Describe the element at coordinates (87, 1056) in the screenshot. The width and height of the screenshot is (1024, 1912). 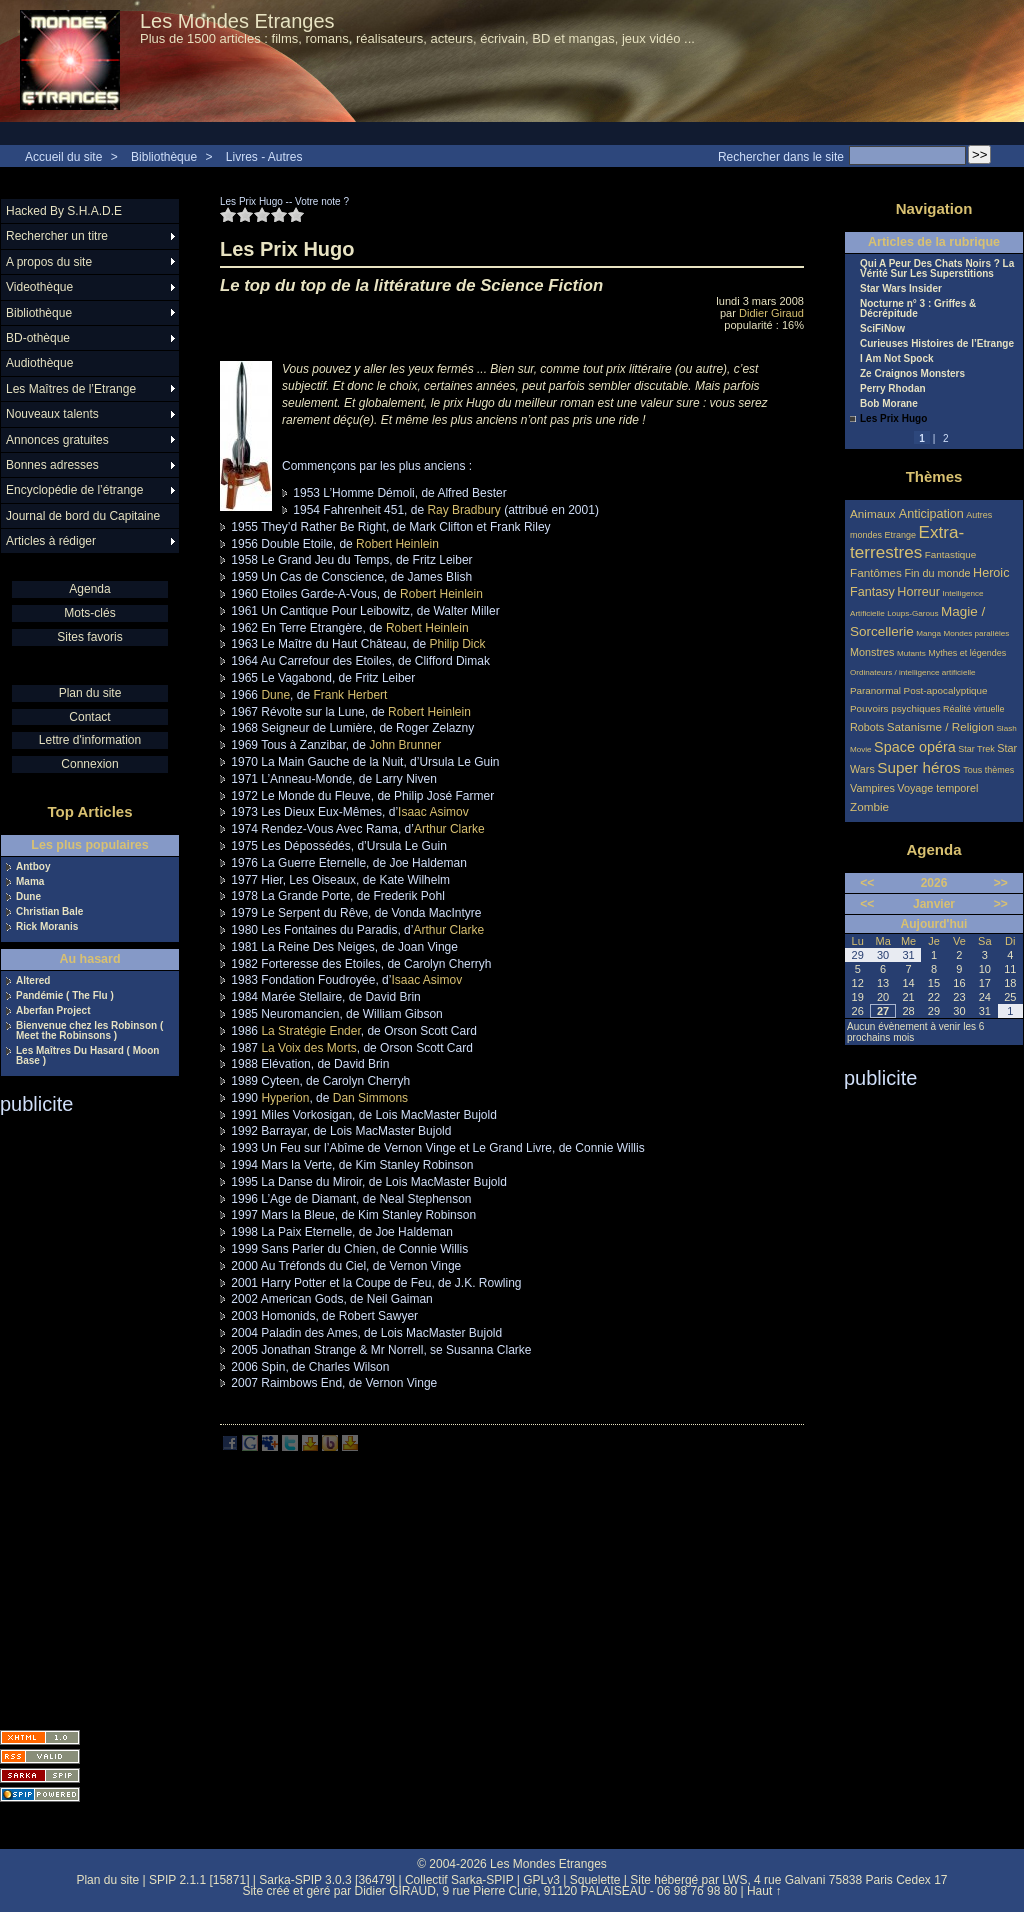
I see `Les Maîtres Du Hasard ( Moon Base )` at that location.